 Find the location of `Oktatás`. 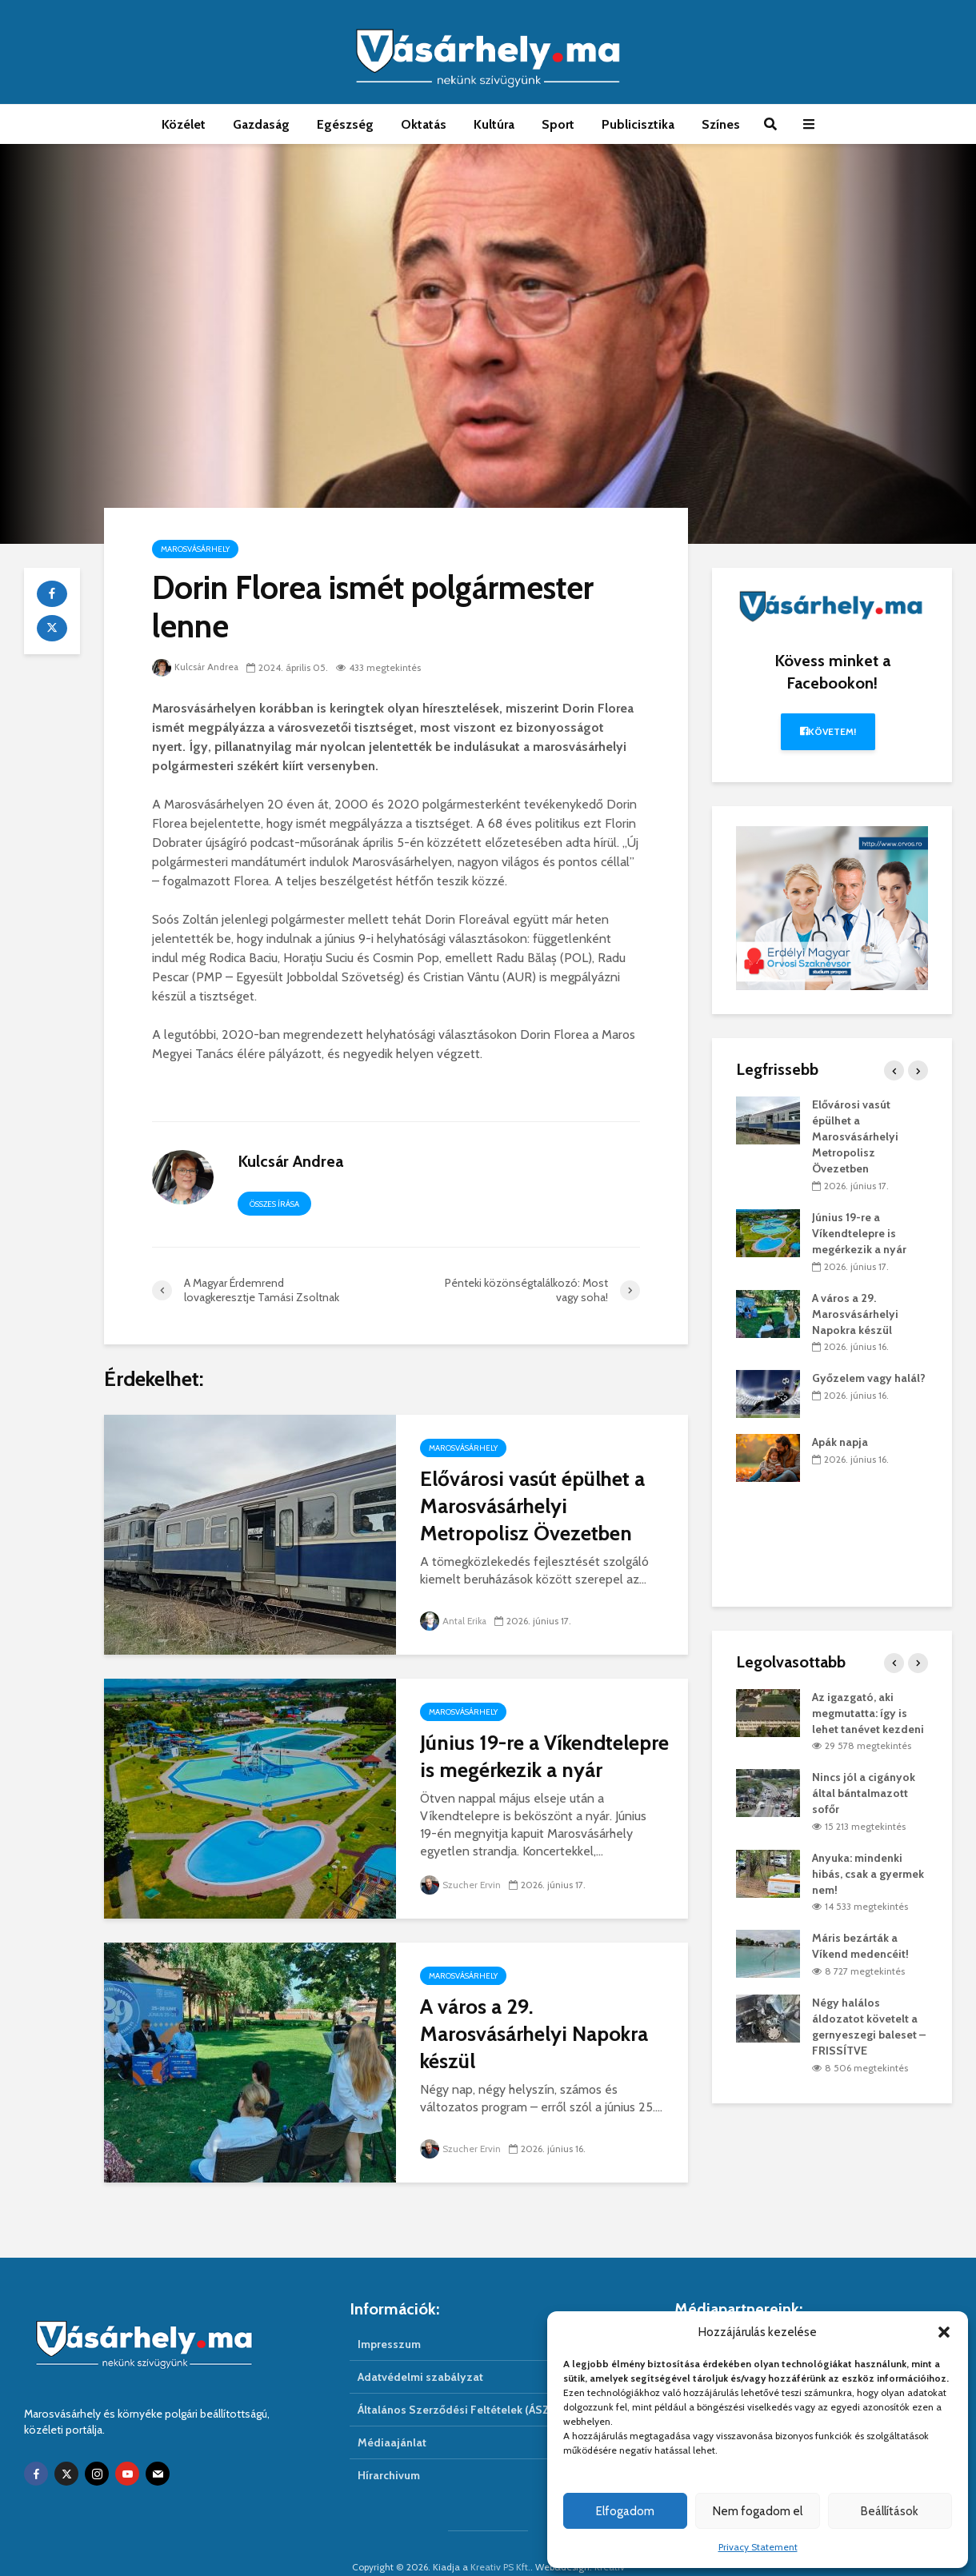

Oktatás is located at coordinates (423, 124).